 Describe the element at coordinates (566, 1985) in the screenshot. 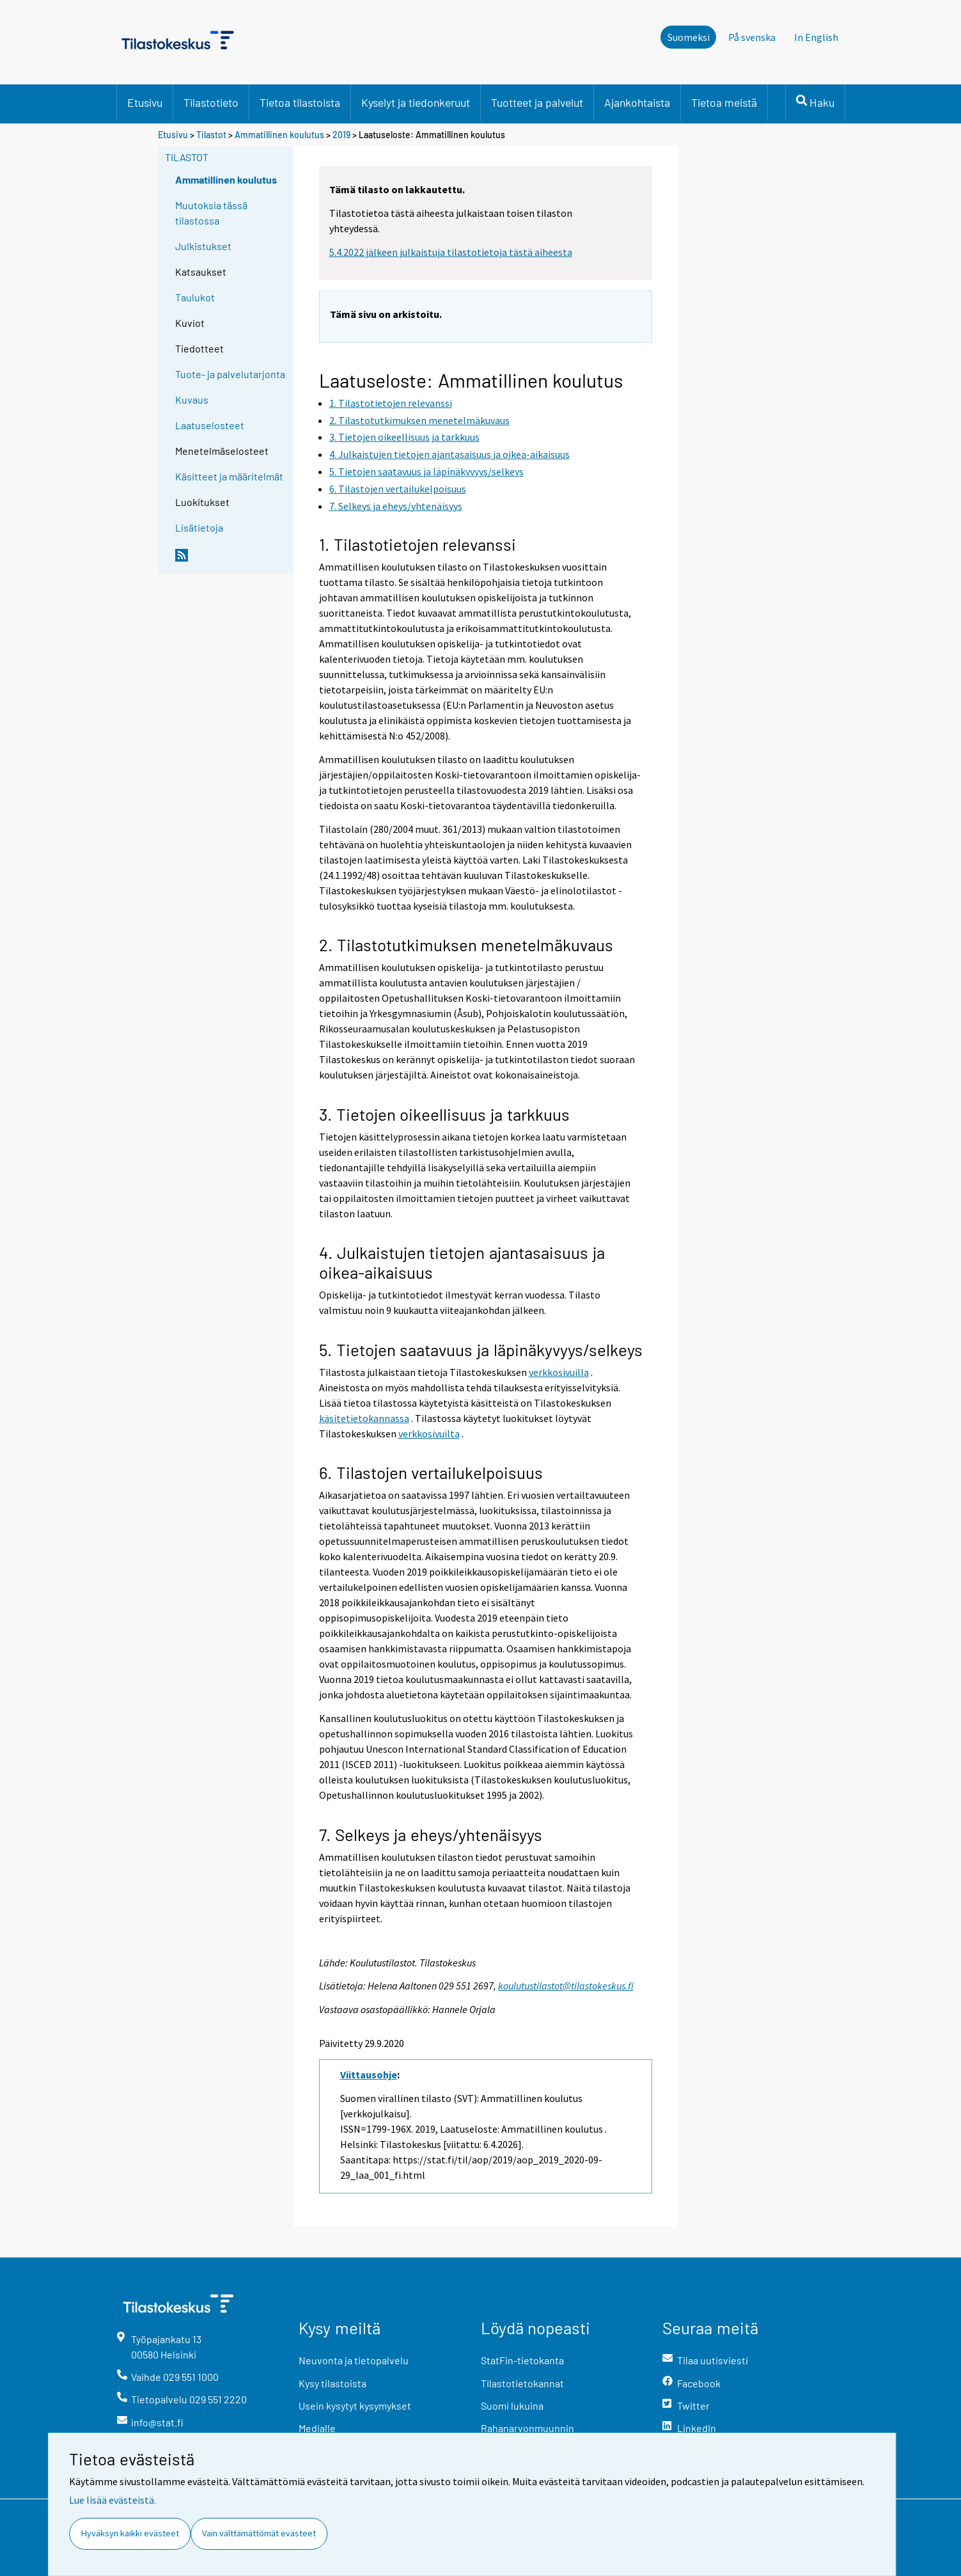

I see `koulutustilastot@tilastokeskus.fi` at that location.